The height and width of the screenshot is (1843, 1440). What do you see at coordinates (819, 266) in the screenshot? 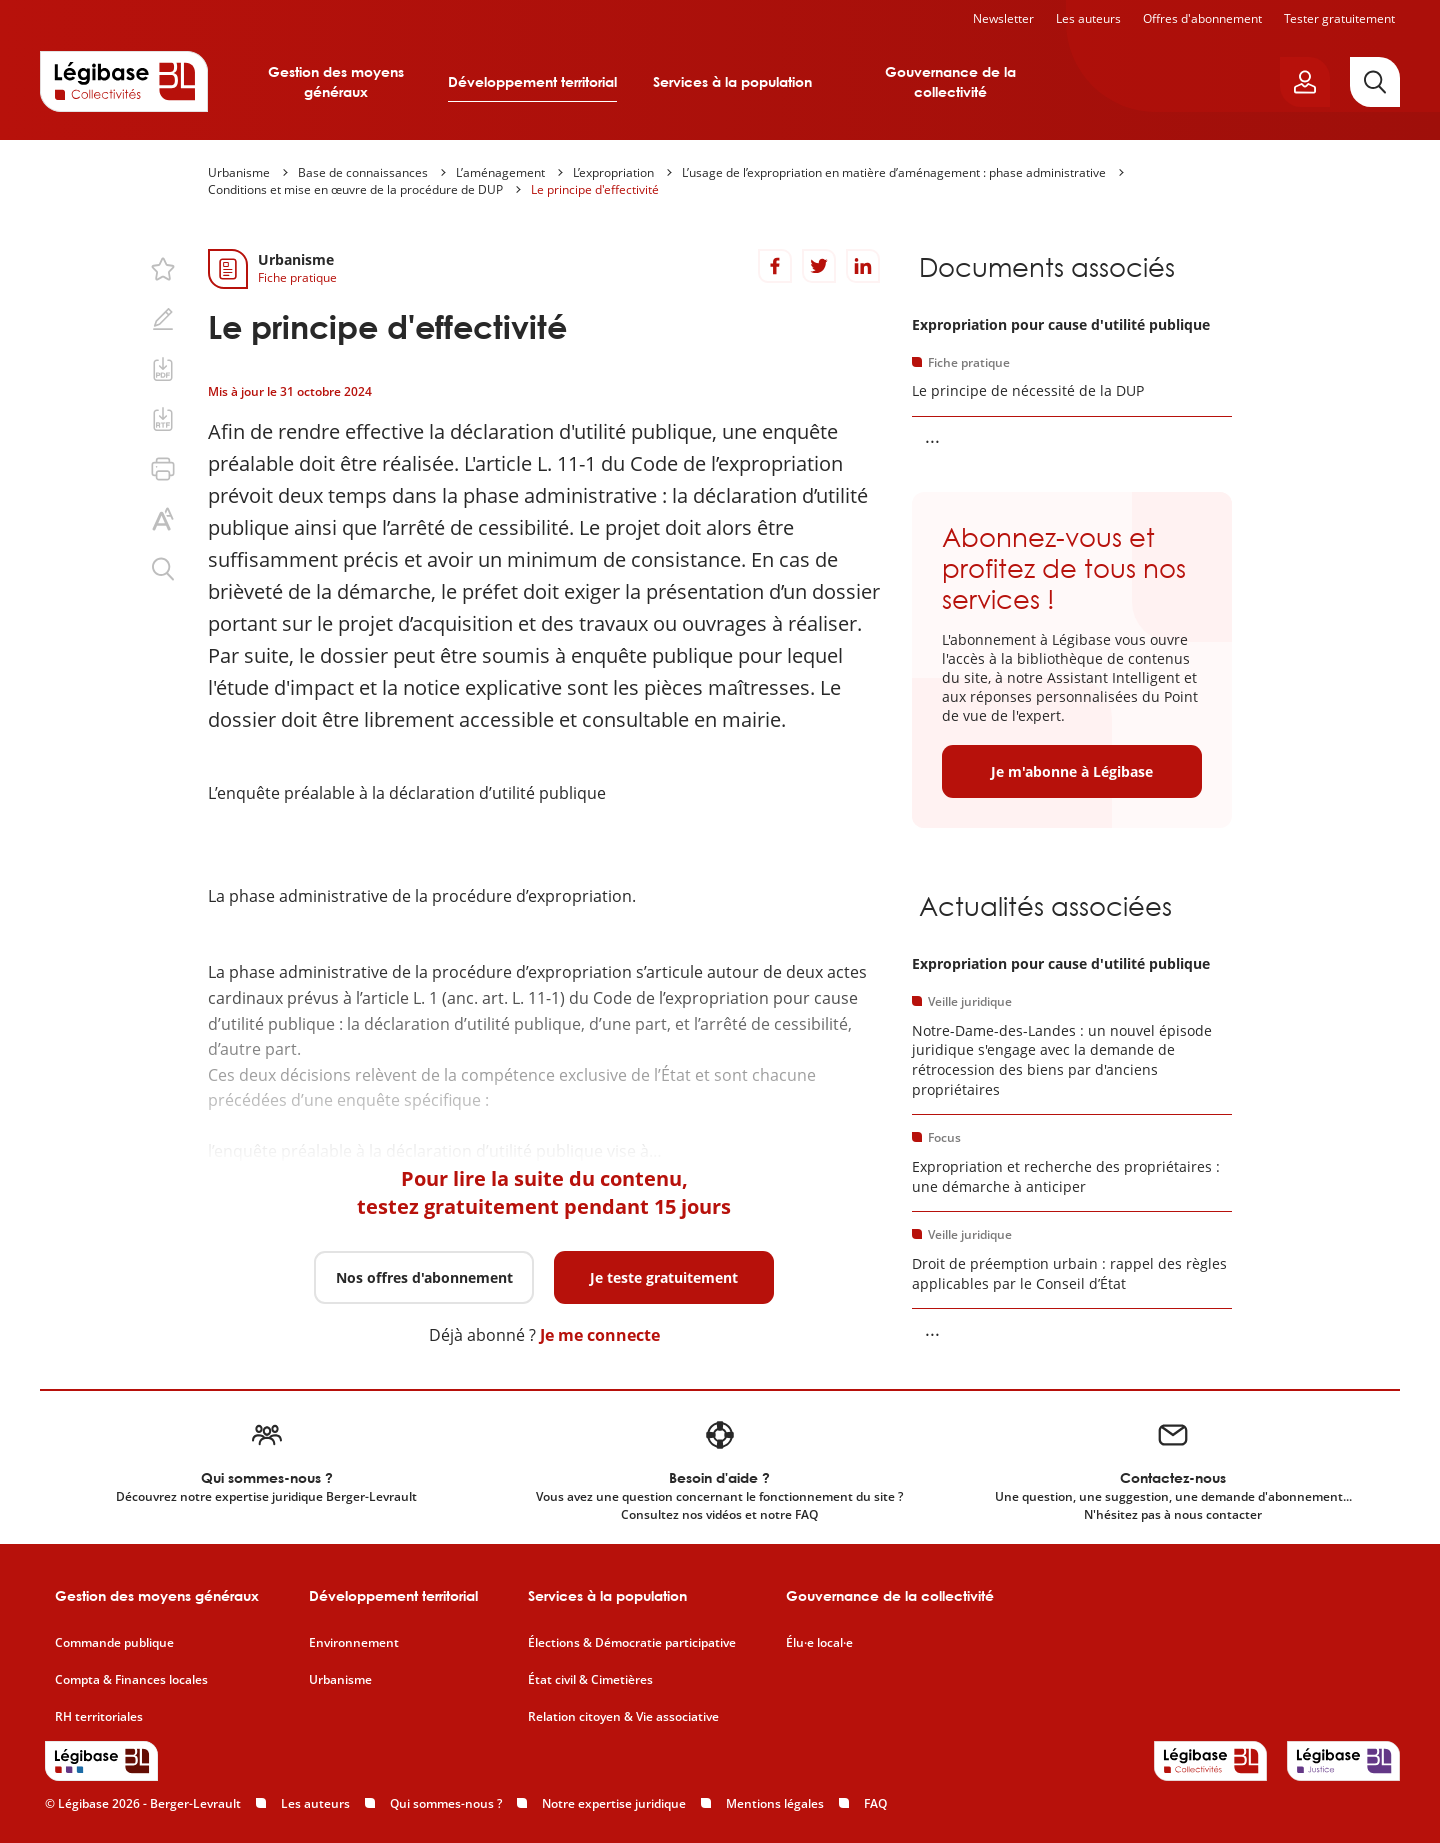
I see `[Partager sur Twitter]` at bounding box center [819, 266].